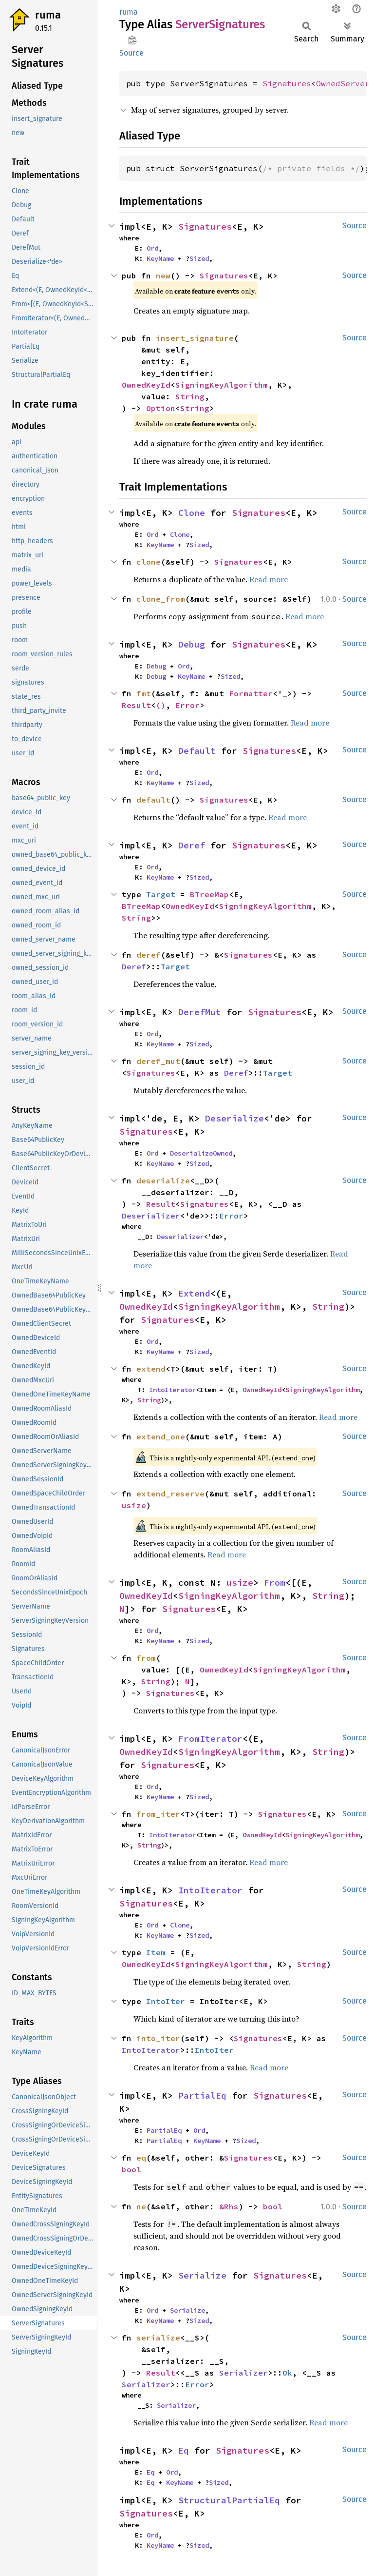  Describe the element at coordinates (229, 2206) in the screenshot. I see `&Rhs` at that location.